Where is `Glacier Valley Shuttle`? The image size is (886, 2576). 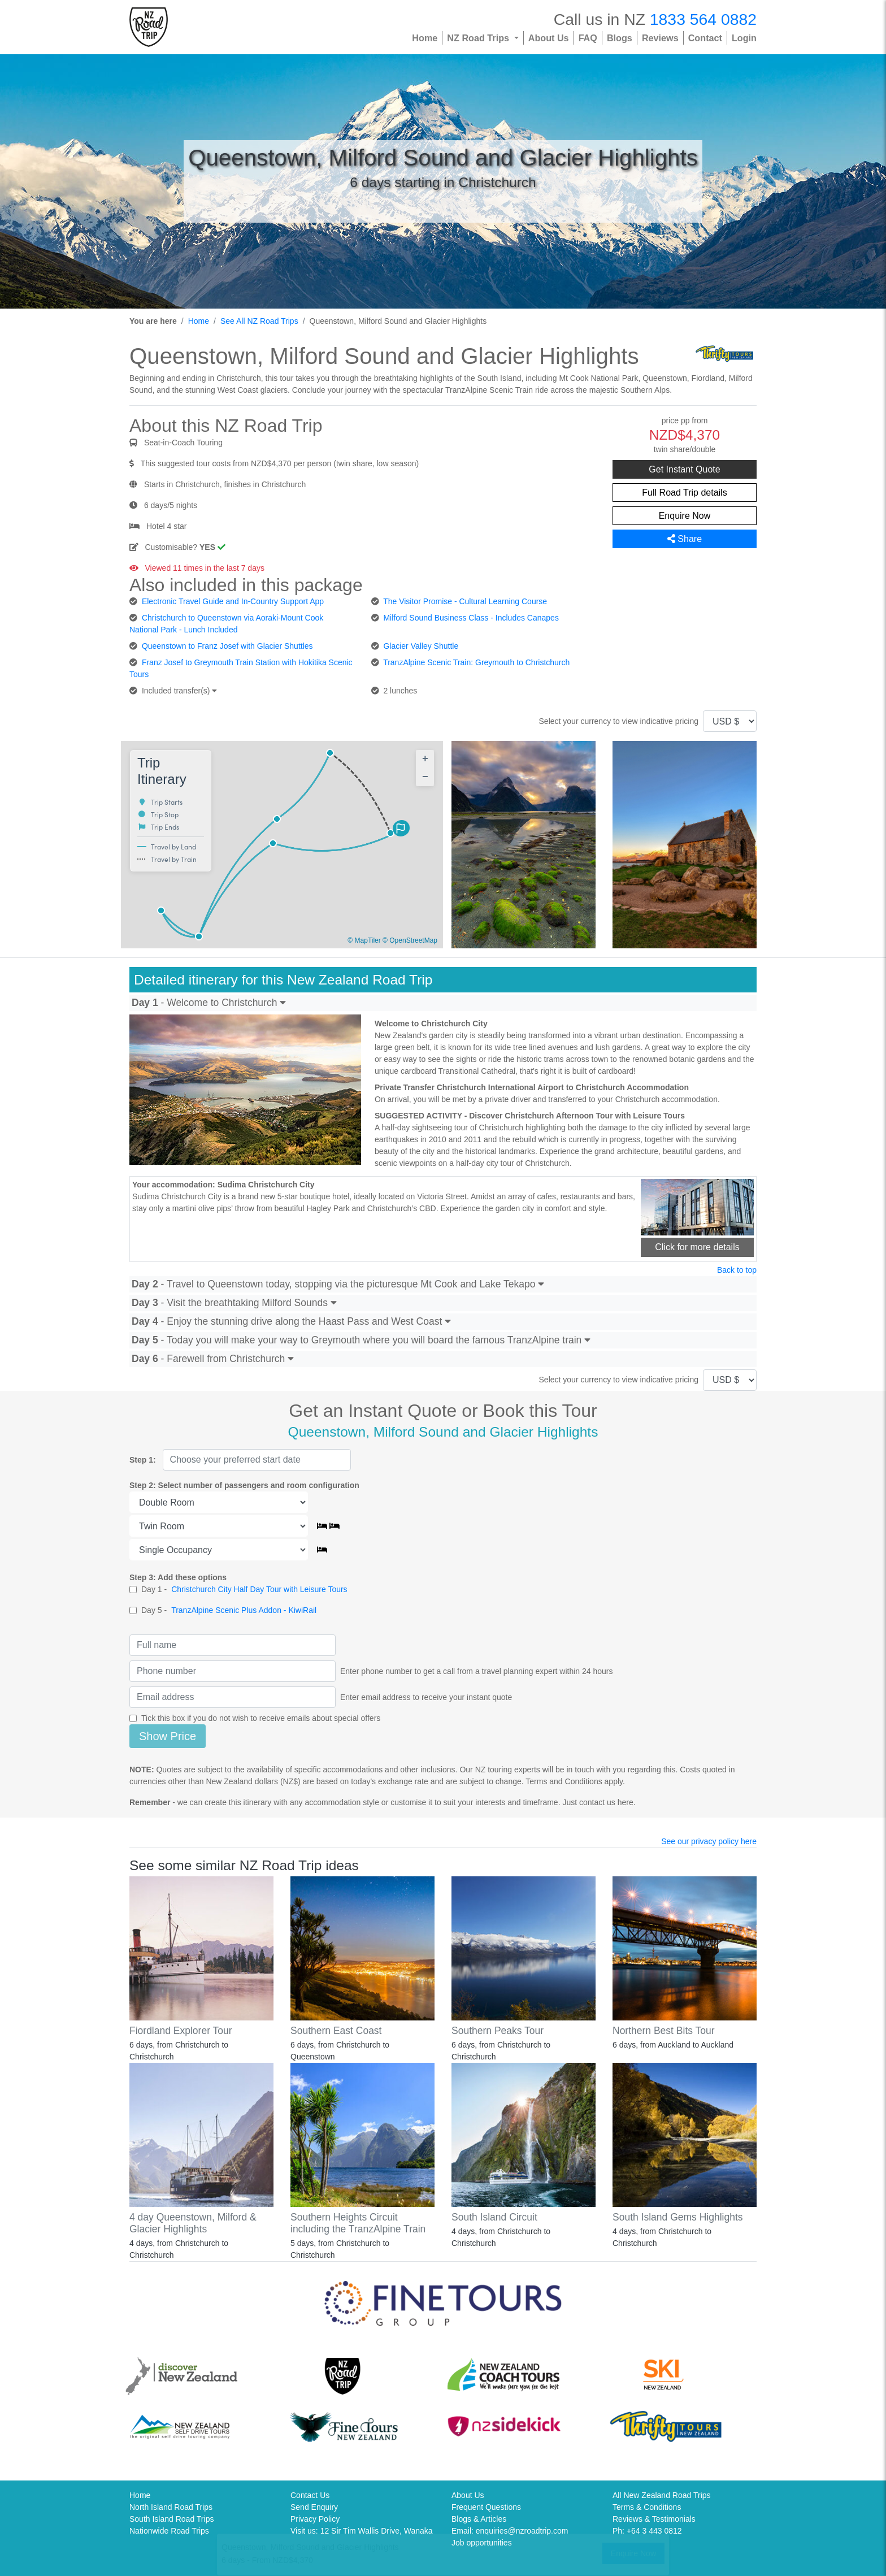 Glacier Valley Shuttle is located at coordinates (420, 645).